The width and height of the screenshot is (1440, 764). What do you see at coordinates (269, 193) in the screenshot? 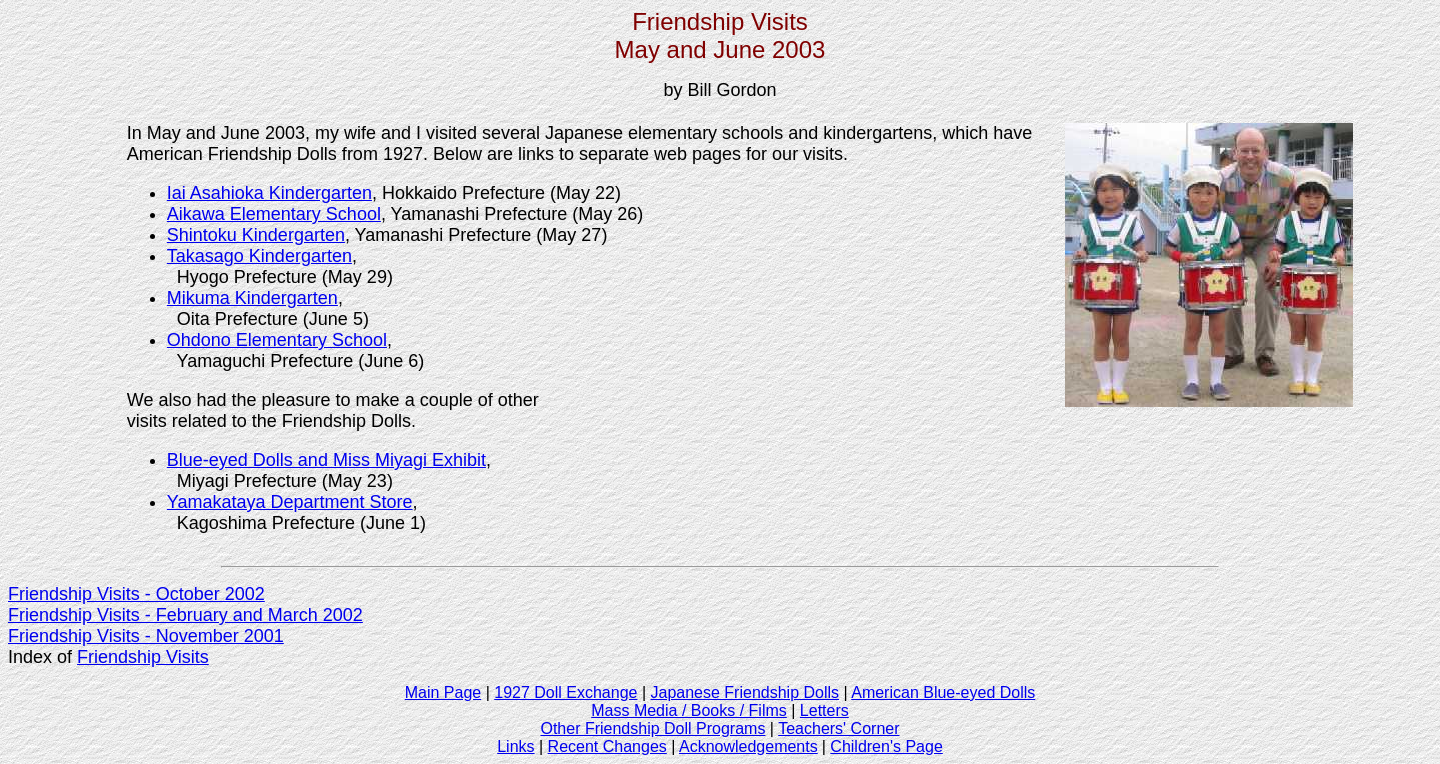
I see `Iai Asahioka Kindergarten` at bounding box center [269, 193].